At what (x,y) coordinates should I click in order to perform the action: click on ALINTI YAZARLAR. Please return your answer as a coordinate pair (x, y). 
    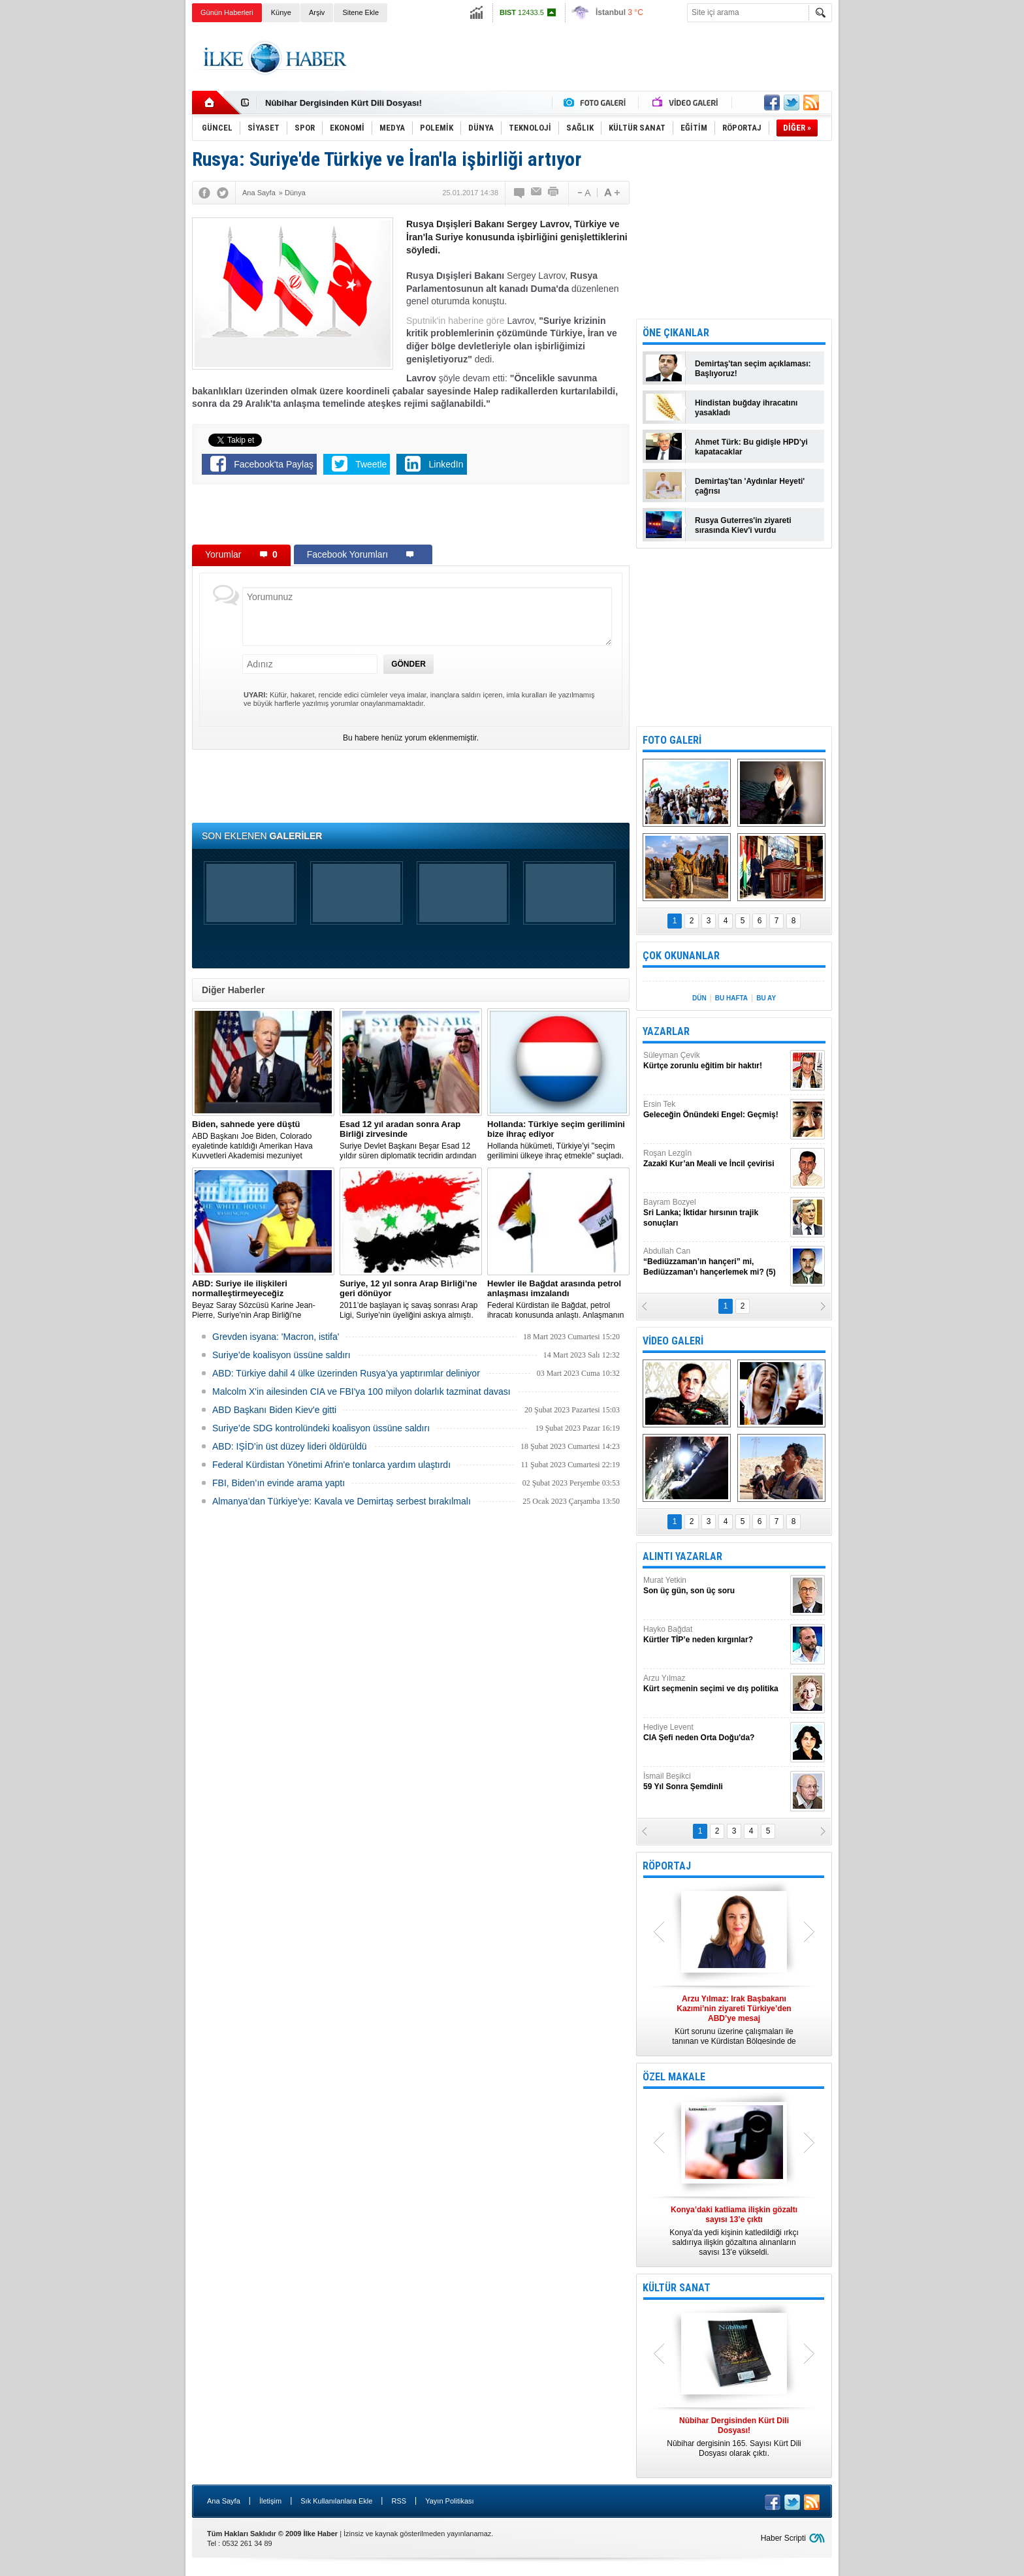
    Looking at the image, I should click on (682, 1556).